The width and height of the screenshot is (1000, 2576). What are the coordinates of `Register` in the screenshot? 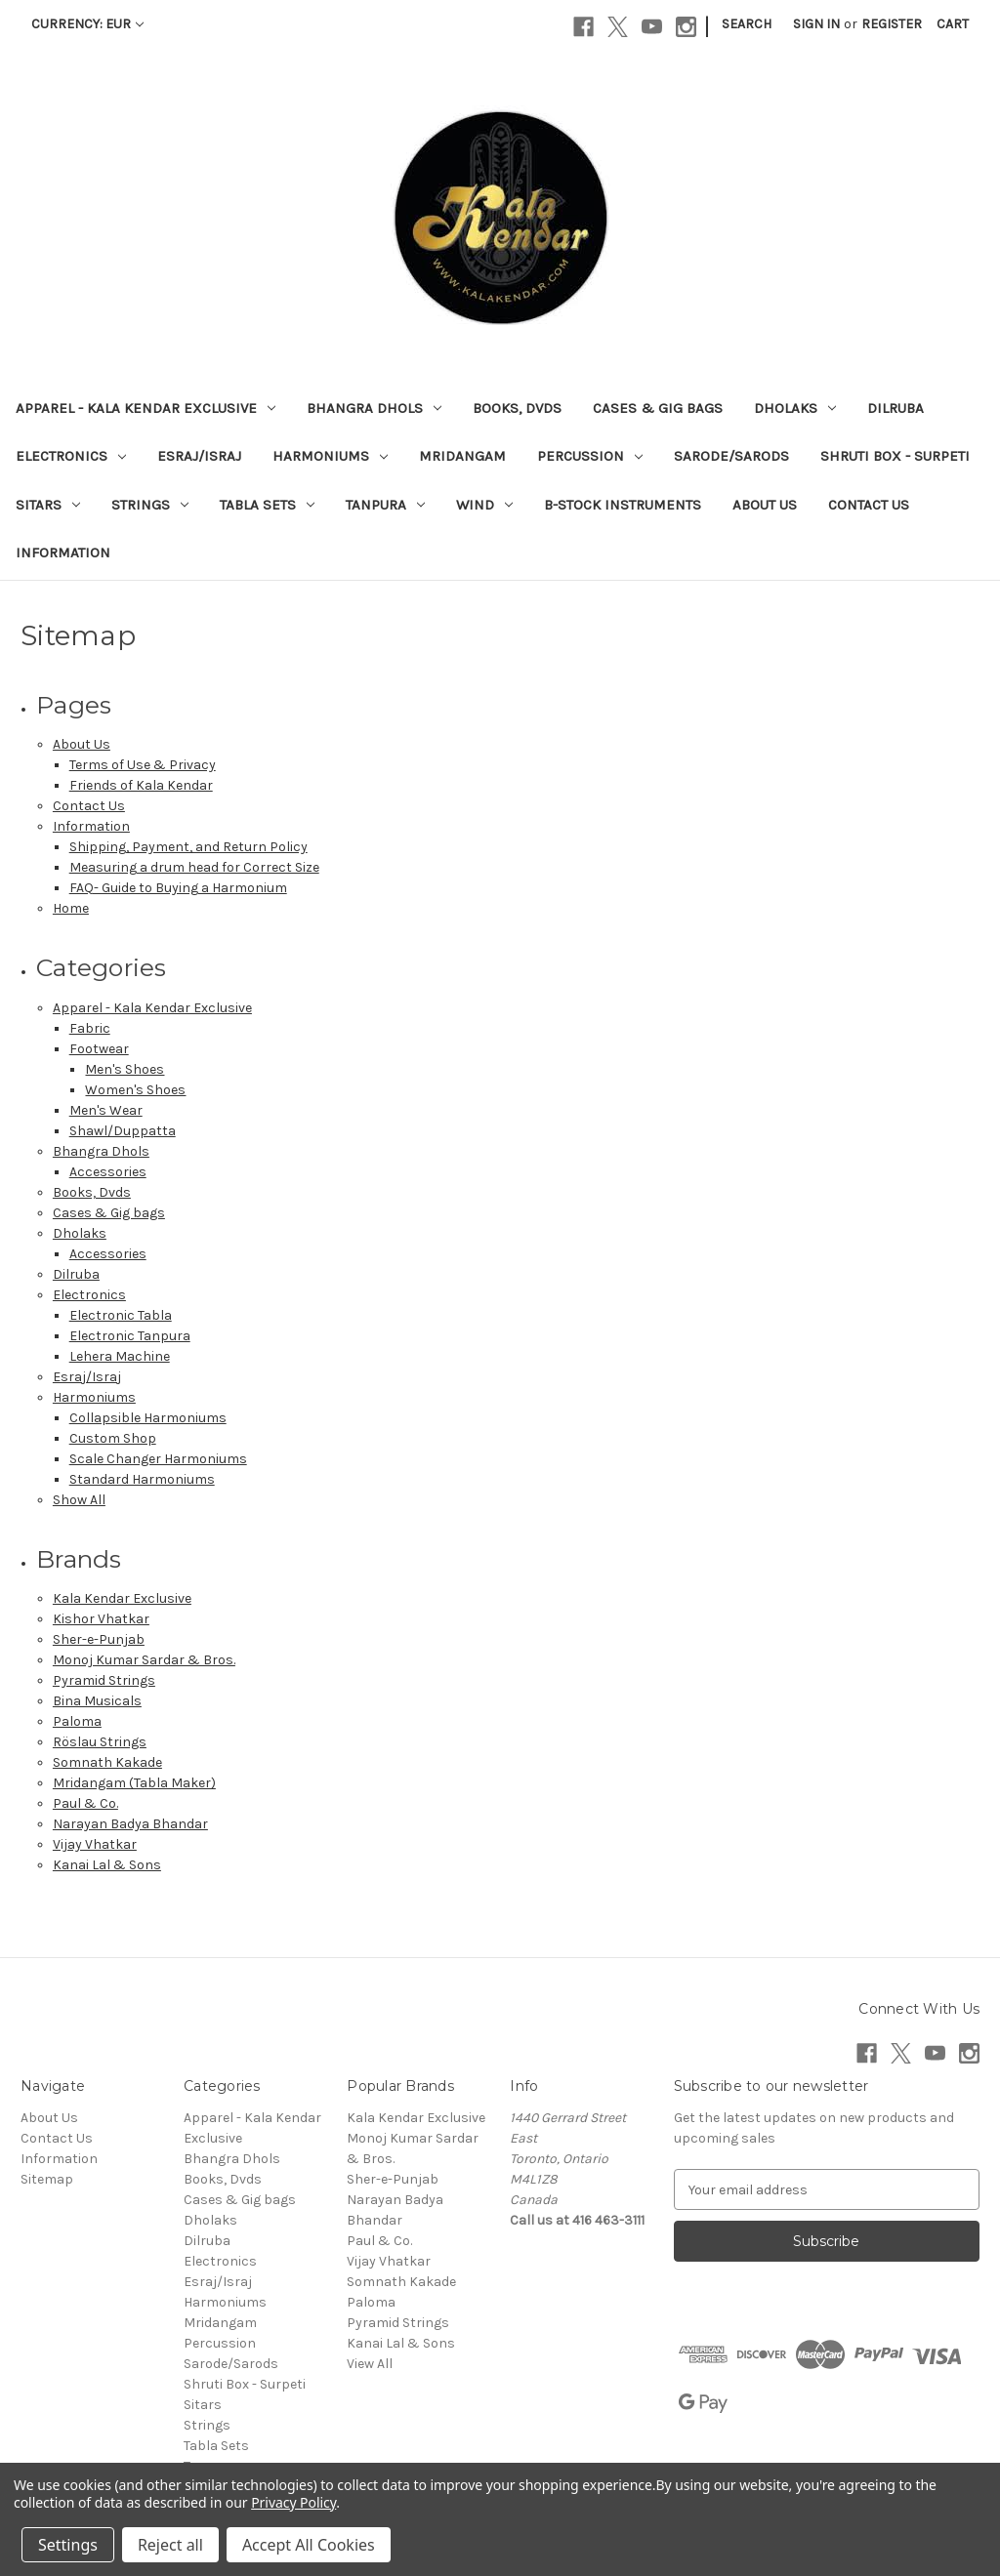 It's located at (891, 24).